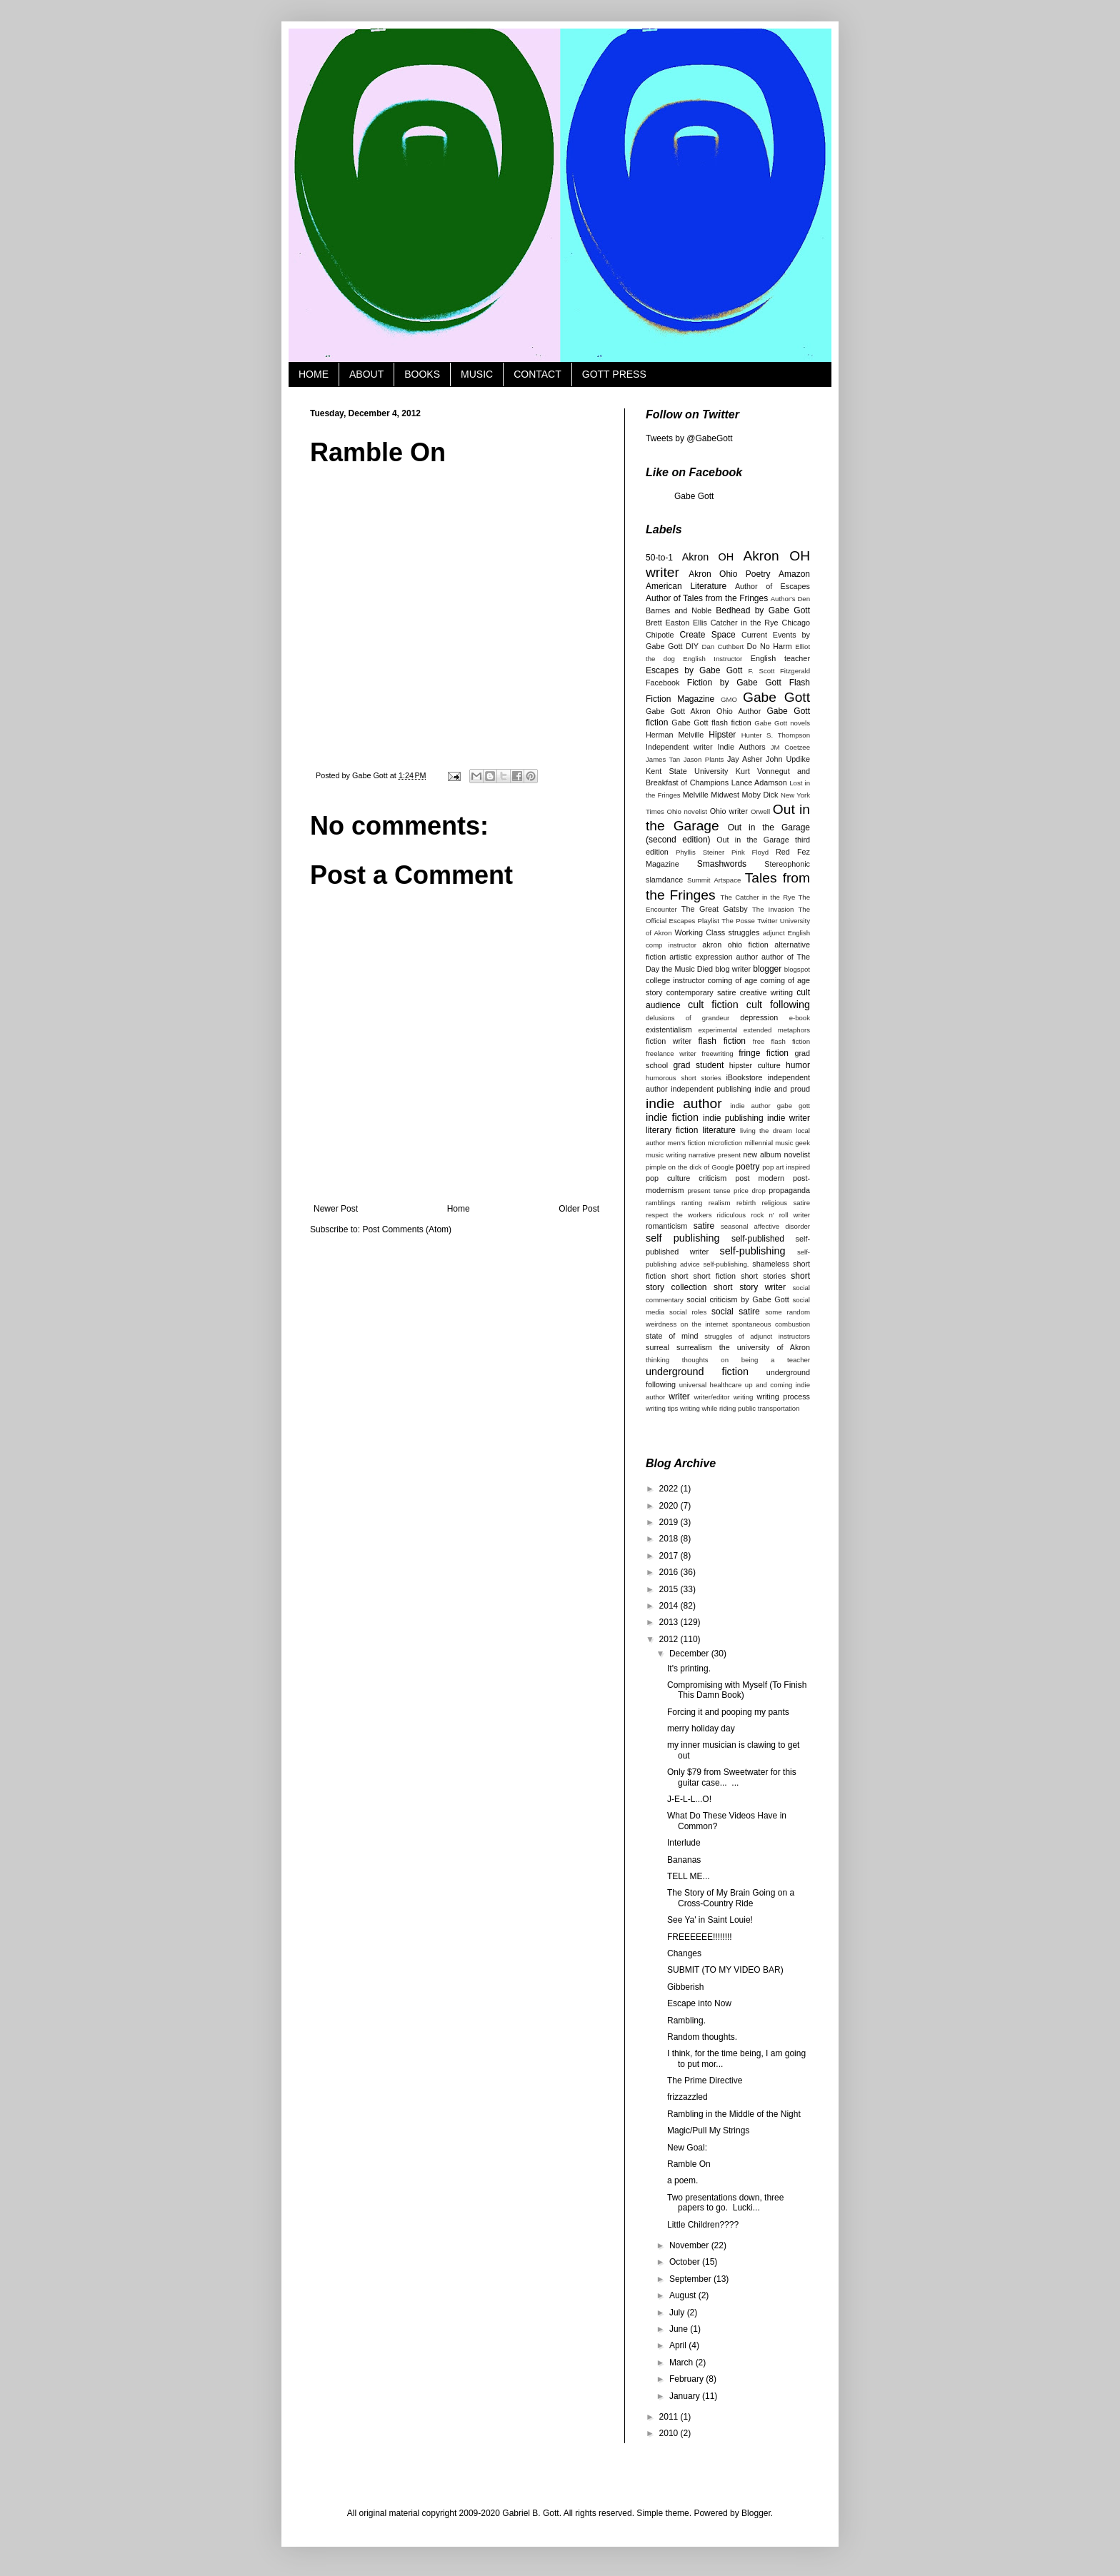 This screenshot has height=2576, width=1120. What do you see at coordinates (689, 1799) in the screenshot?
I see `J-E-L-L...O!` at bounding box center [689, 1799].